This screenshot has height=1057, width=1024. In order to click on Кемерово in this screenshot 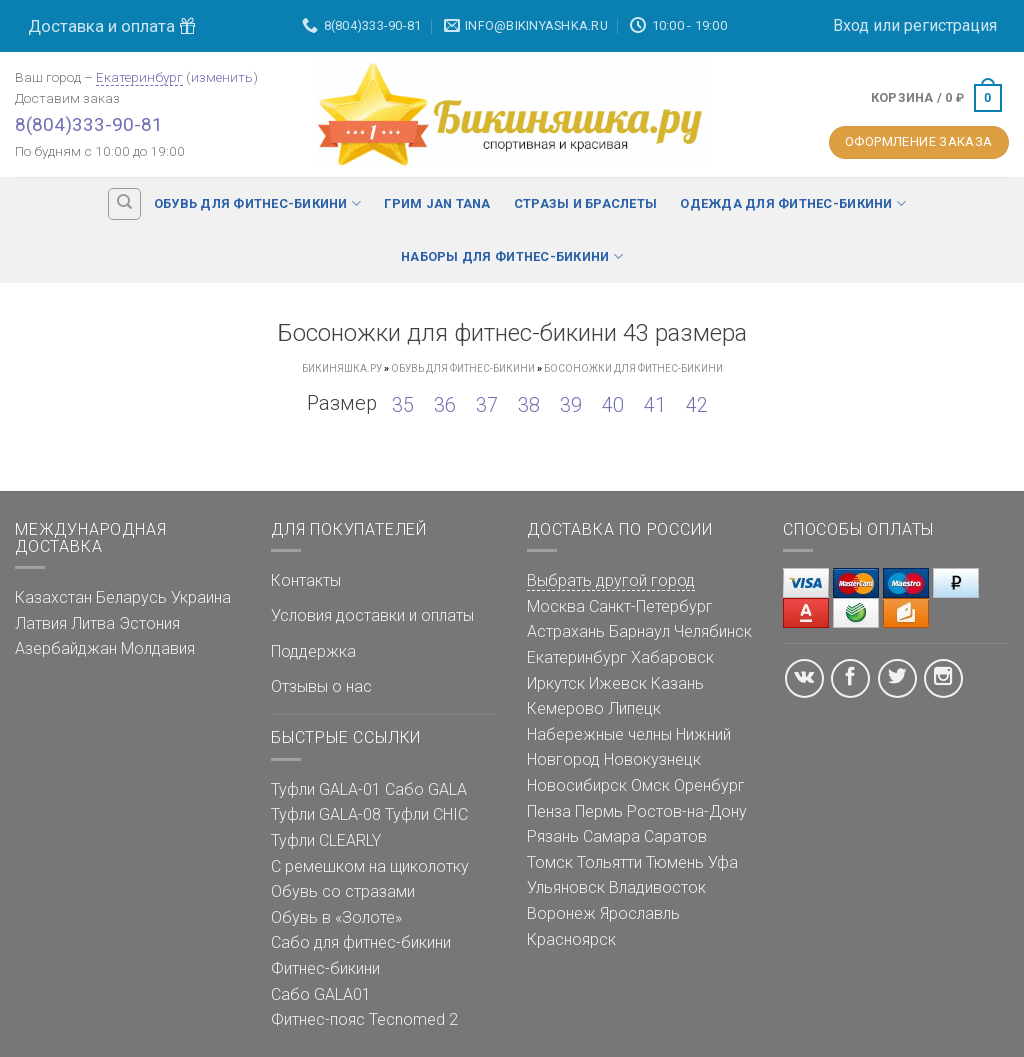, I will do `click(565, 708)`.